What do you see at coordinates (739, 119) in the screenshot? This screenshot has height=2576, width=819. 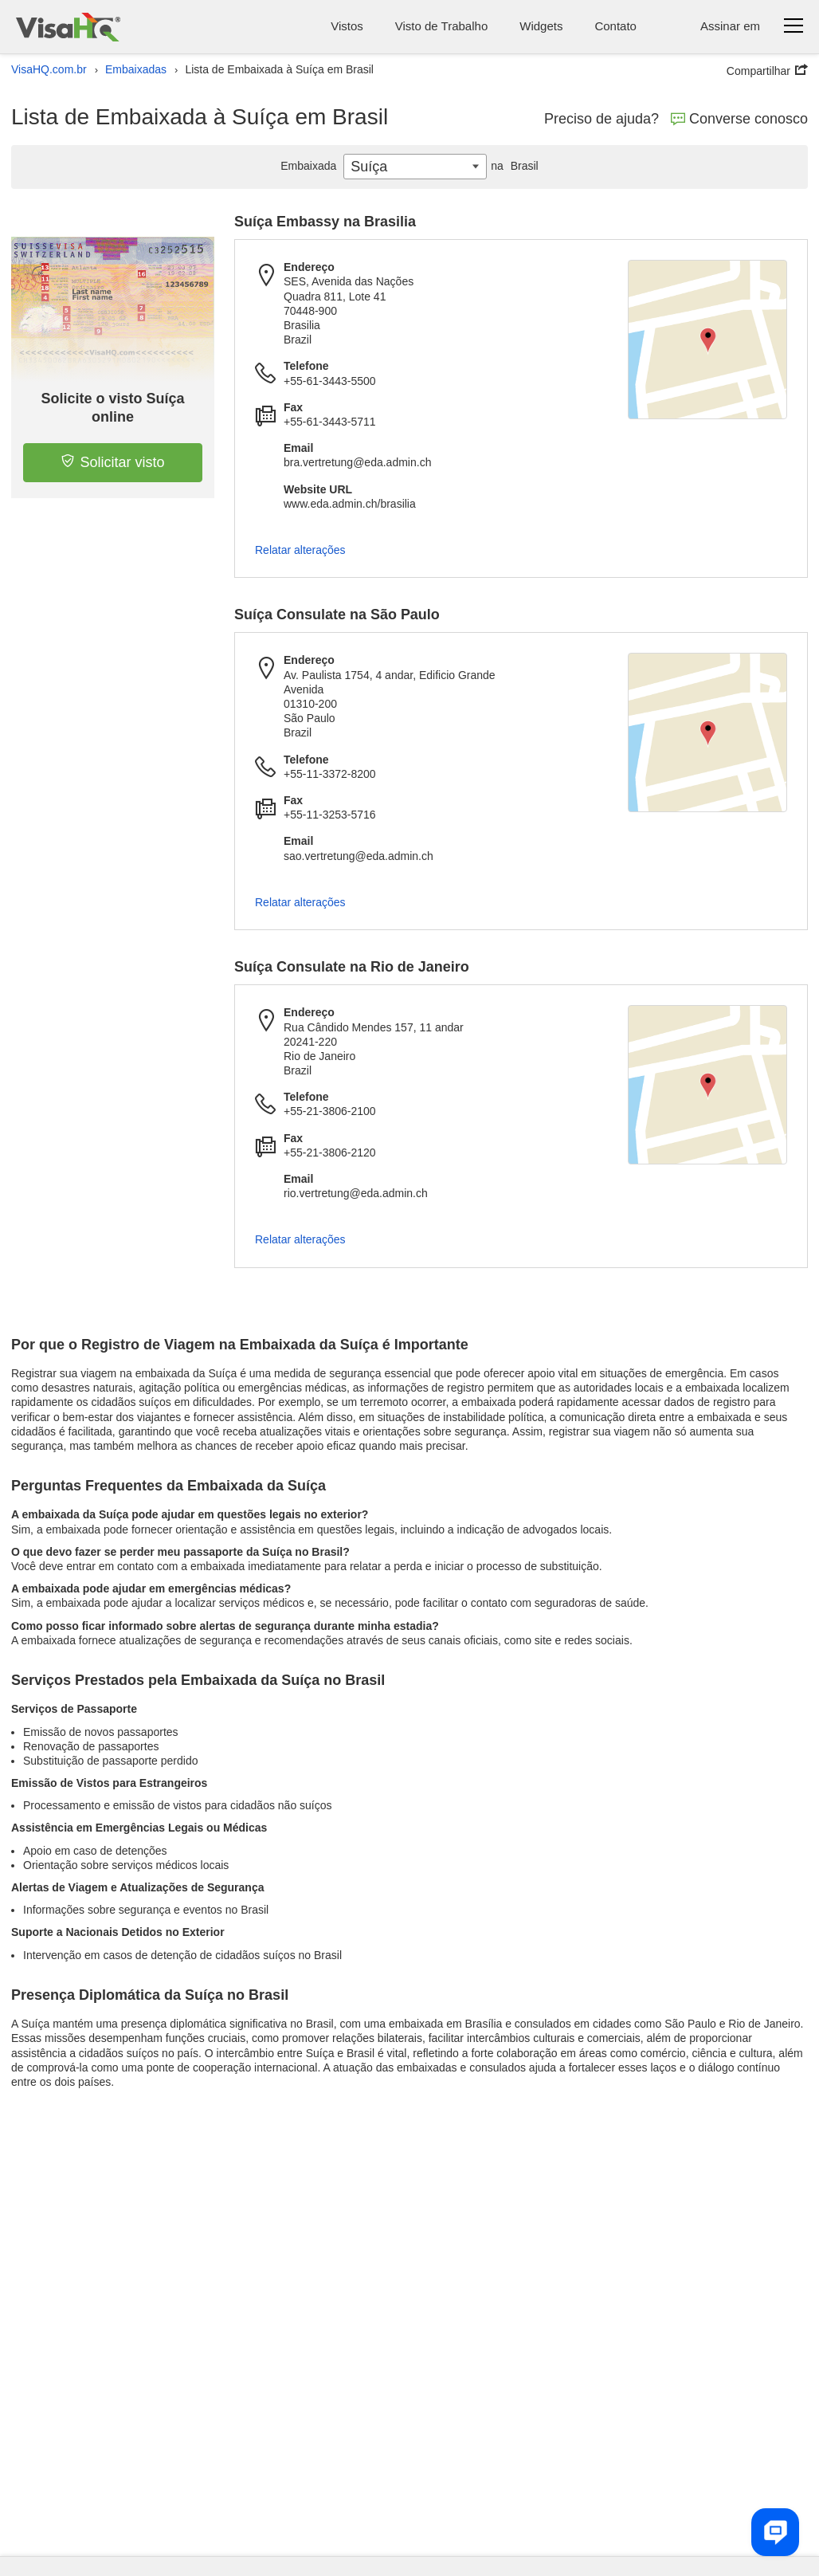 I see `Converse conosco` at bounding box center [739, 119].